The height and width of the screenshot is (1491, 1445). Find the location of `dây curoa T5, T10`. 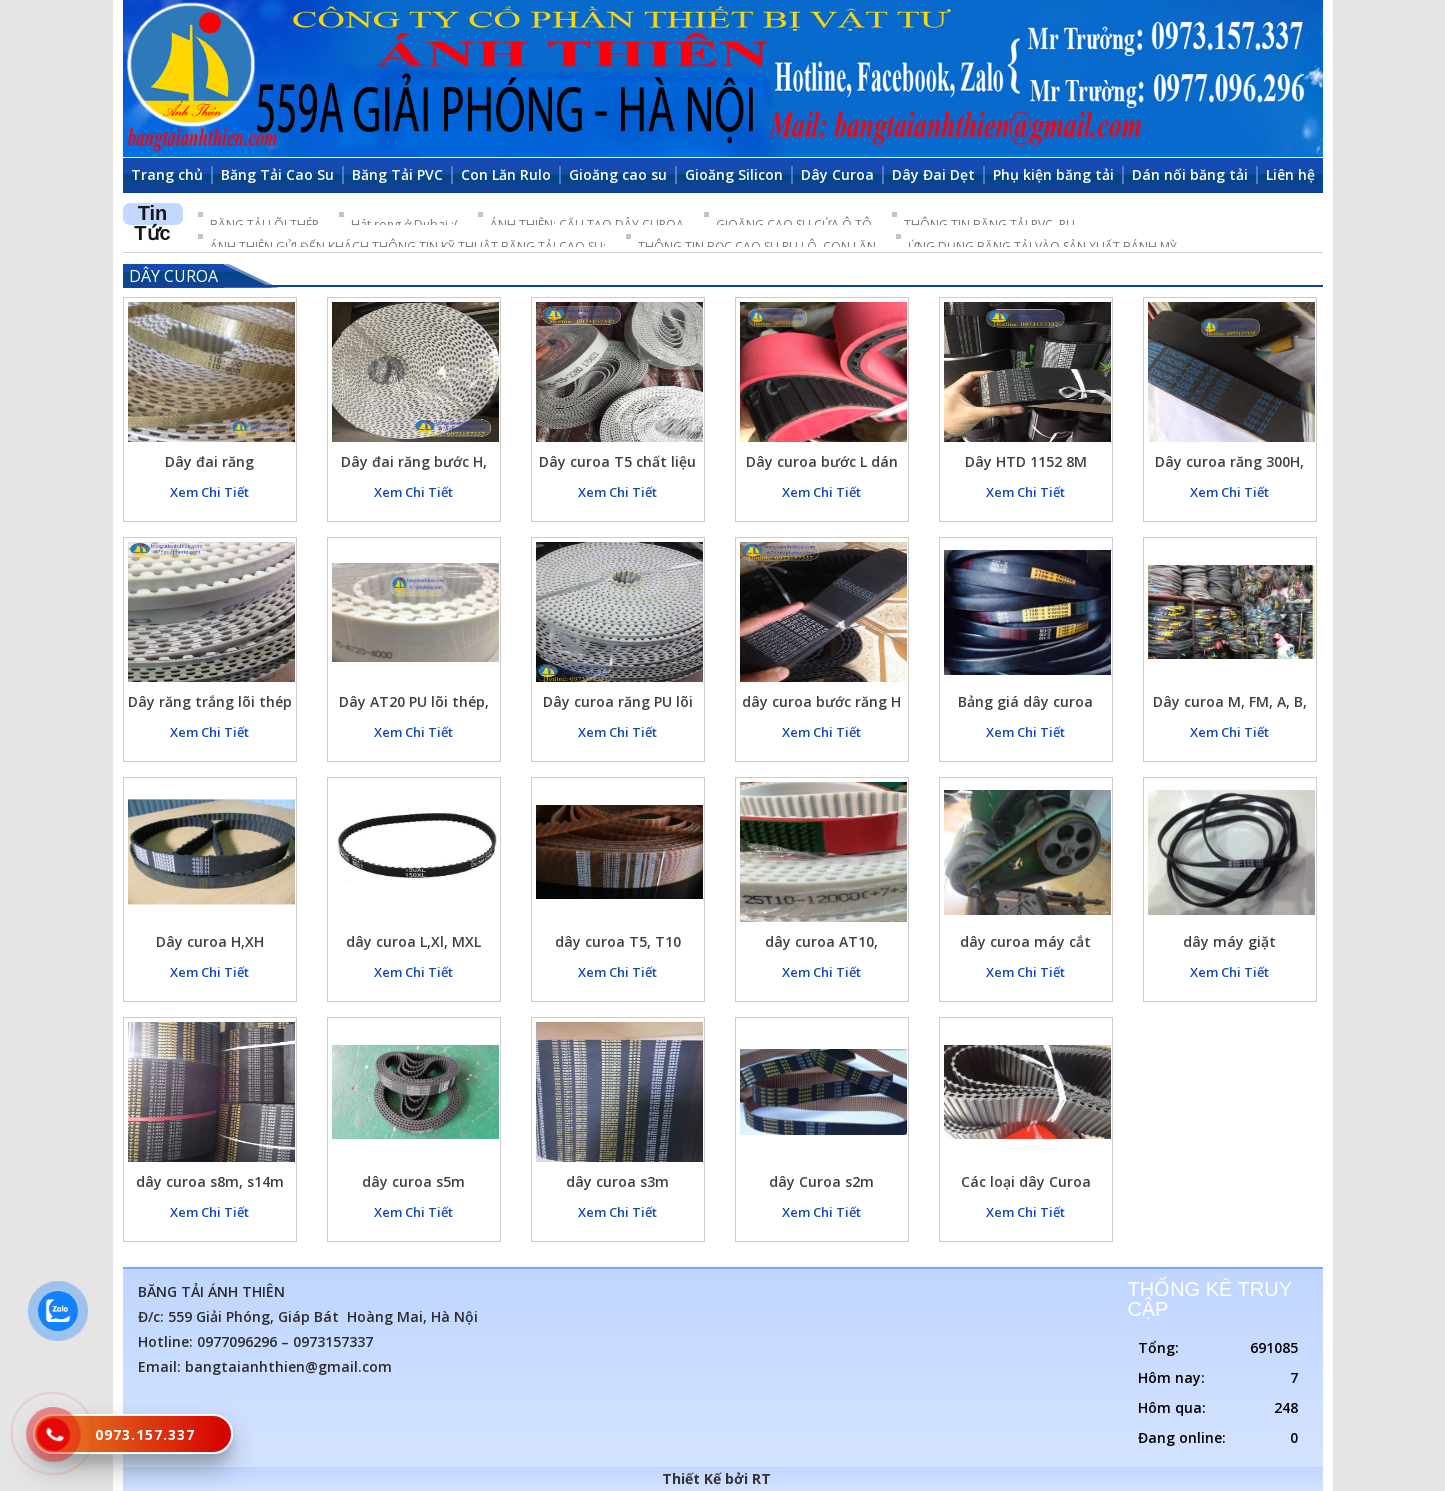

dây curoa T5, T10 is located at coordinates (618, 941).